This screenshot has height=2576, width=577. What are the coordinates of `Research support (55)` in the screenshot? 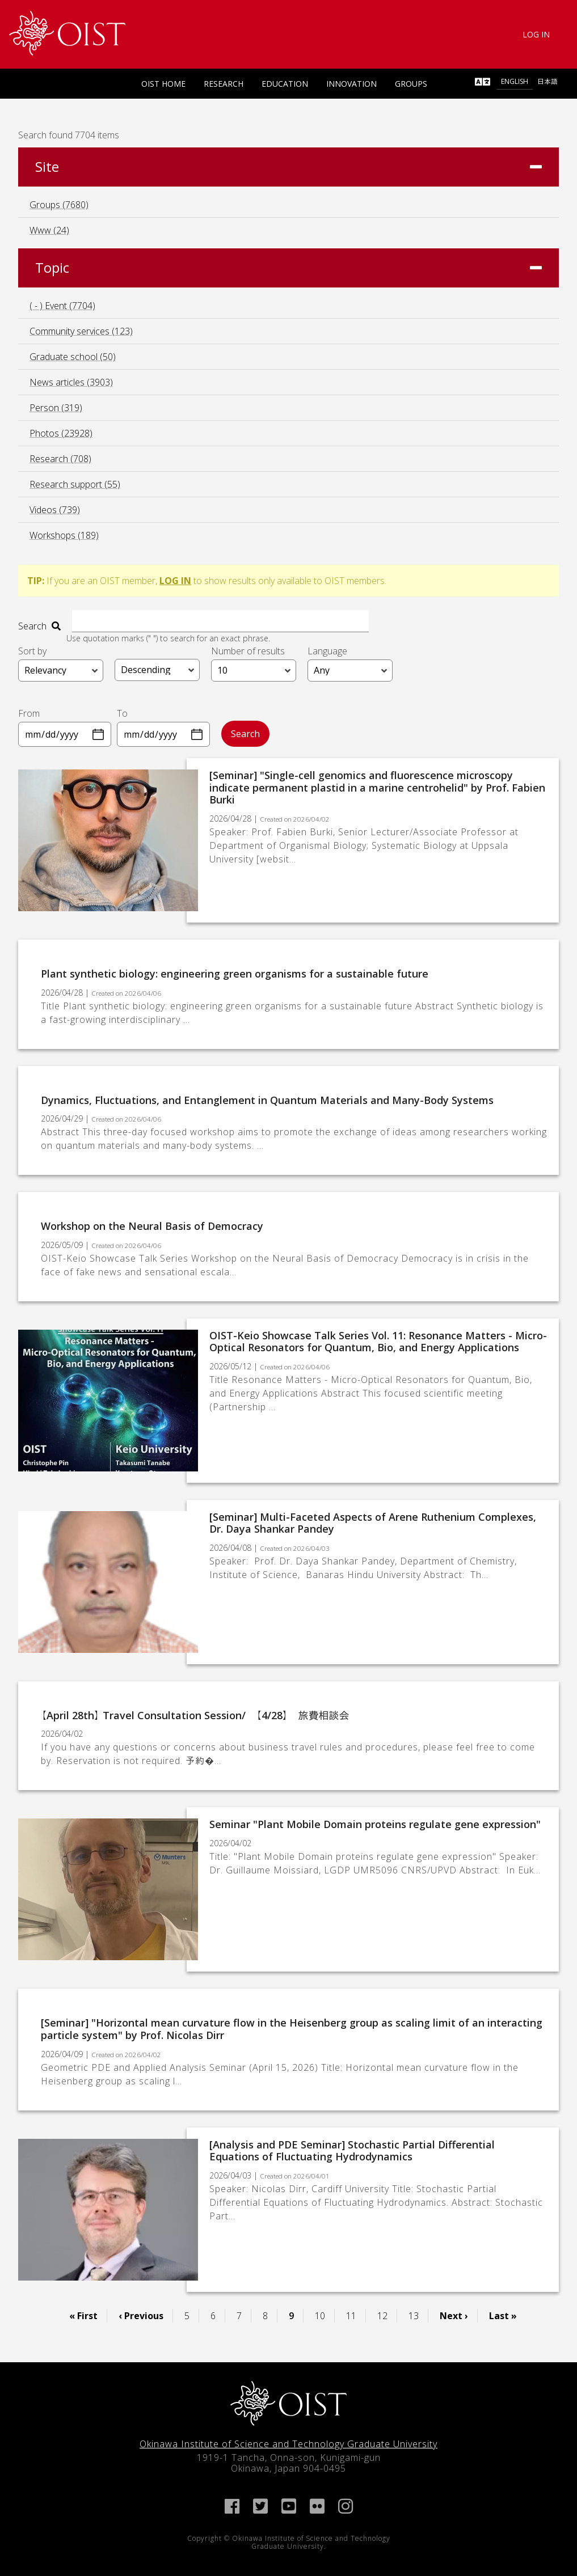 It's located at (75, 484).